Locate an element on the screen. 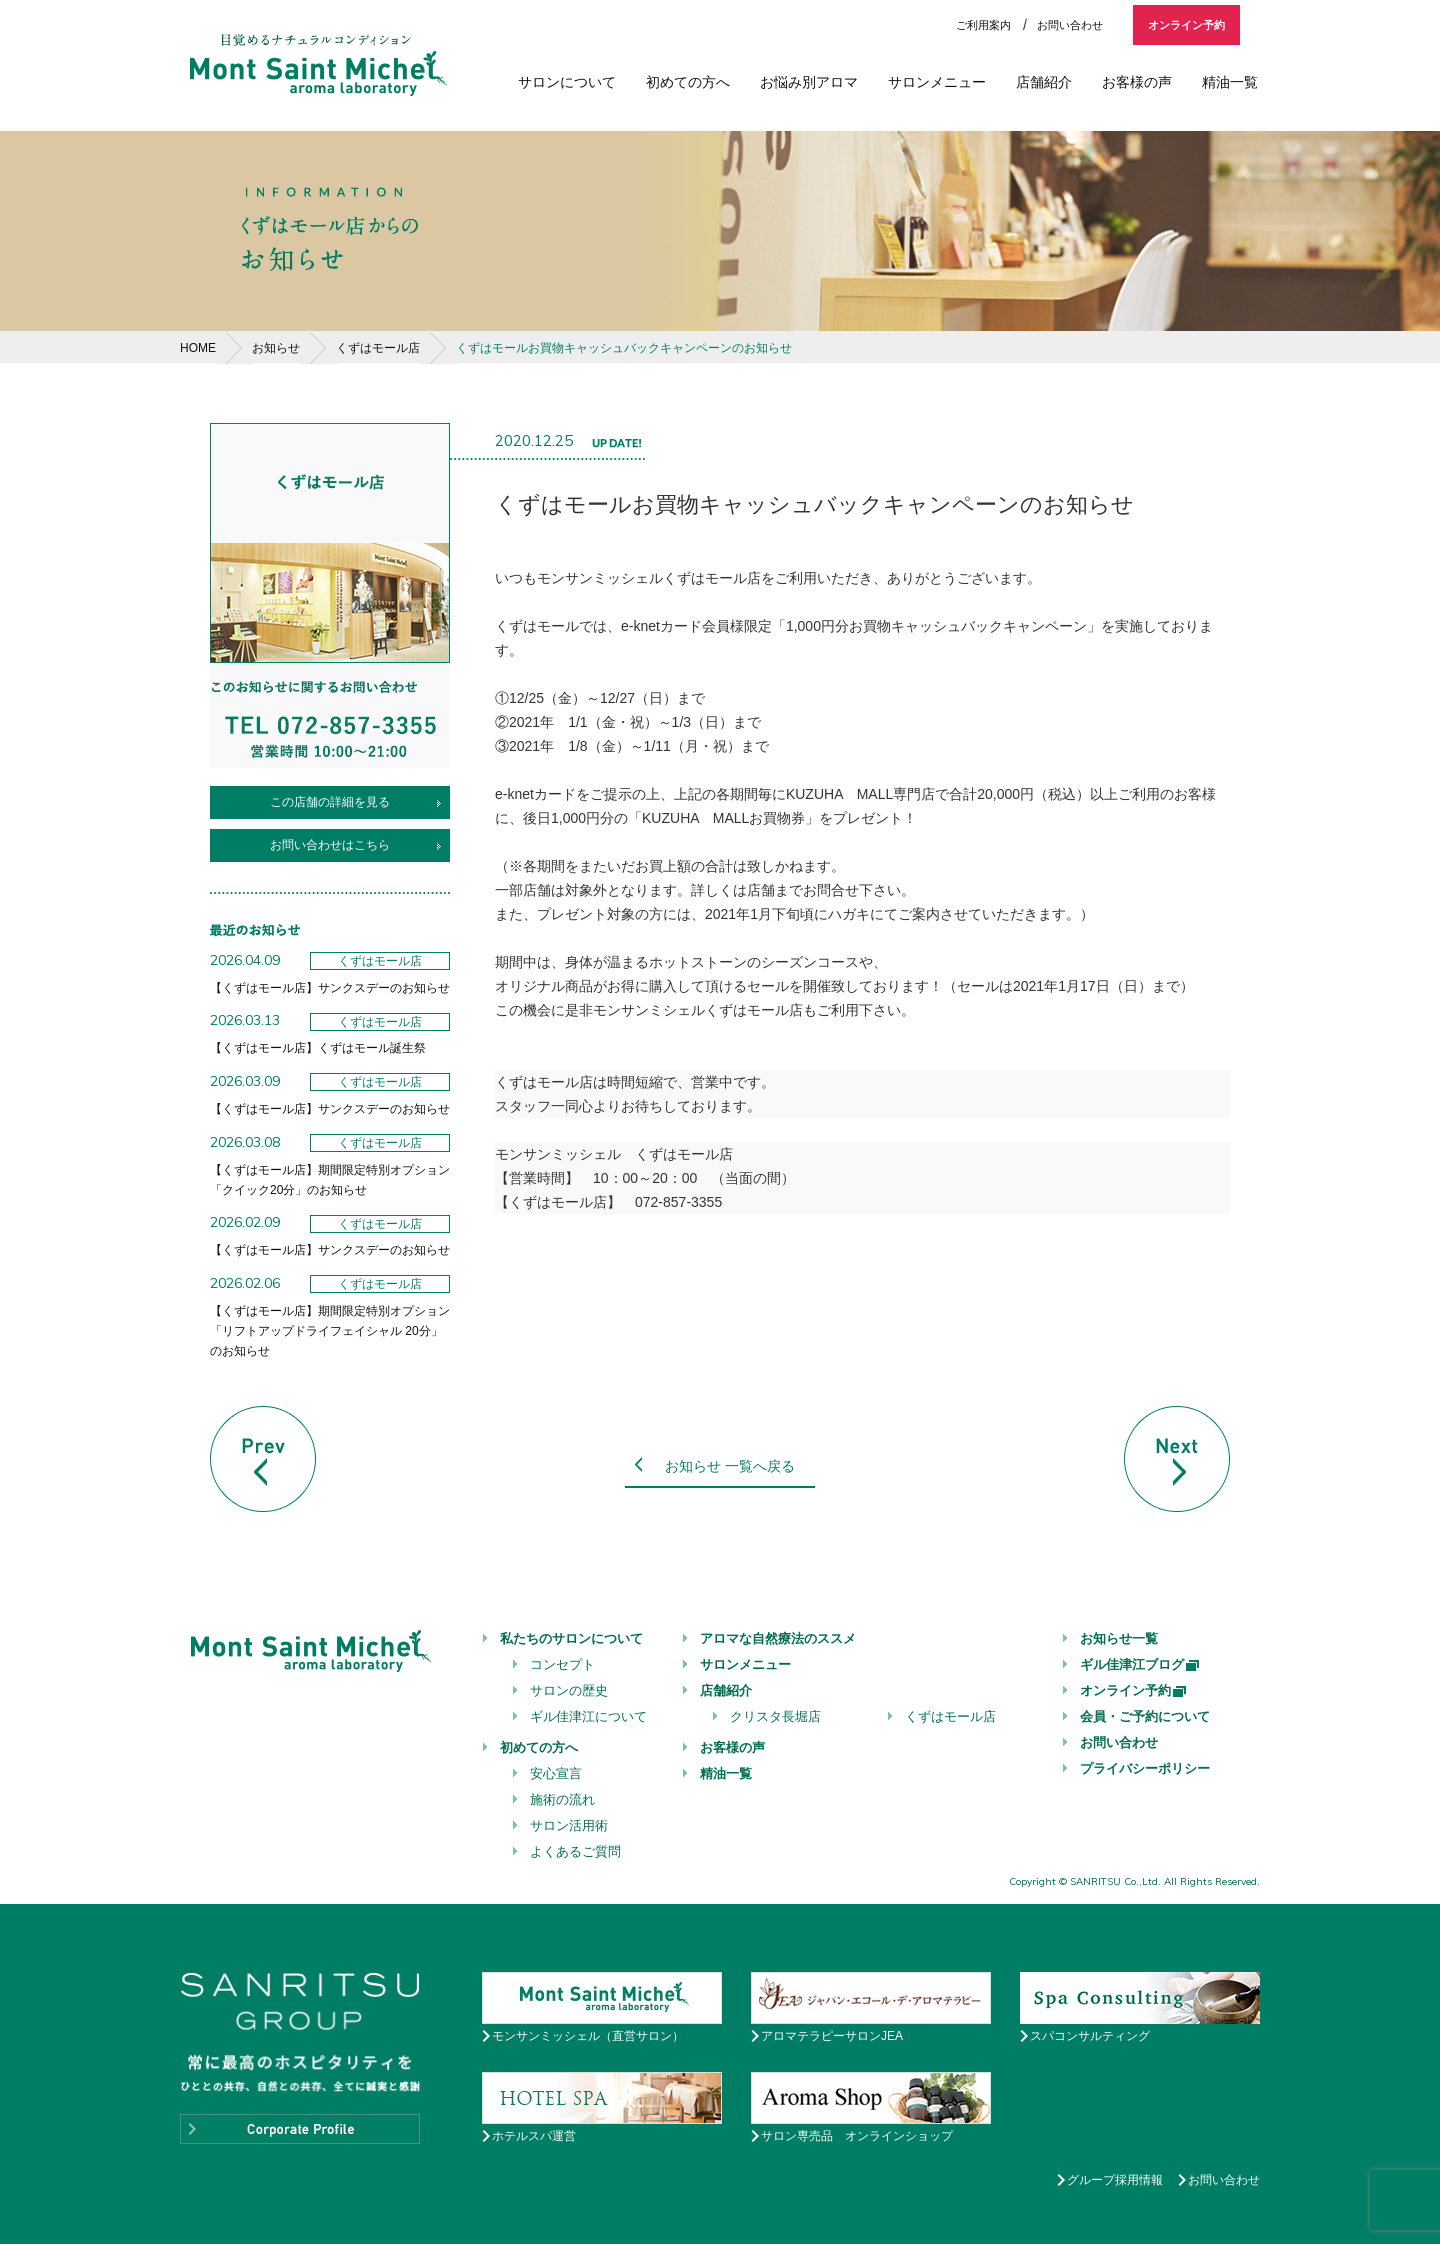 The image size is (1440, 2244). くずはモールお買物キャッシュバックキャンペーンのお知らせ is located at coordinates (624, 348).